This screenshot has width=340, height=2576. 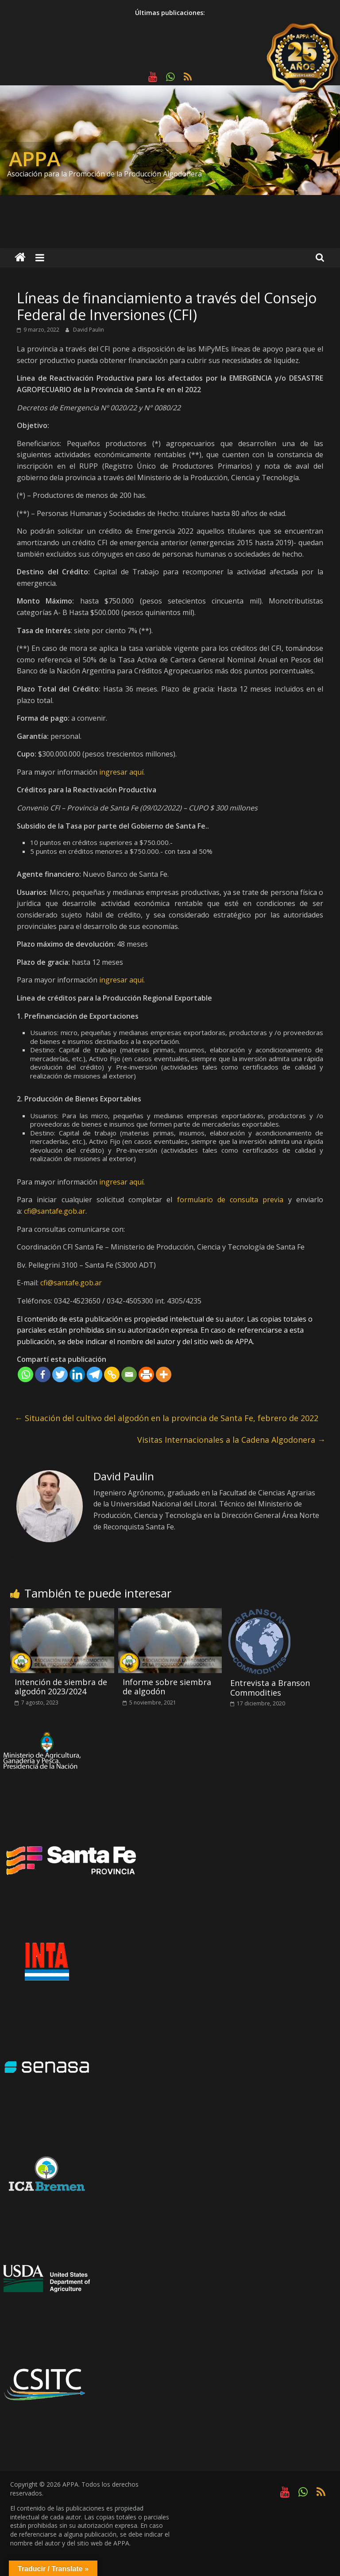 I want to click on Intención de siembra de algodón 2023/2024, so click(x=61, y=1687).